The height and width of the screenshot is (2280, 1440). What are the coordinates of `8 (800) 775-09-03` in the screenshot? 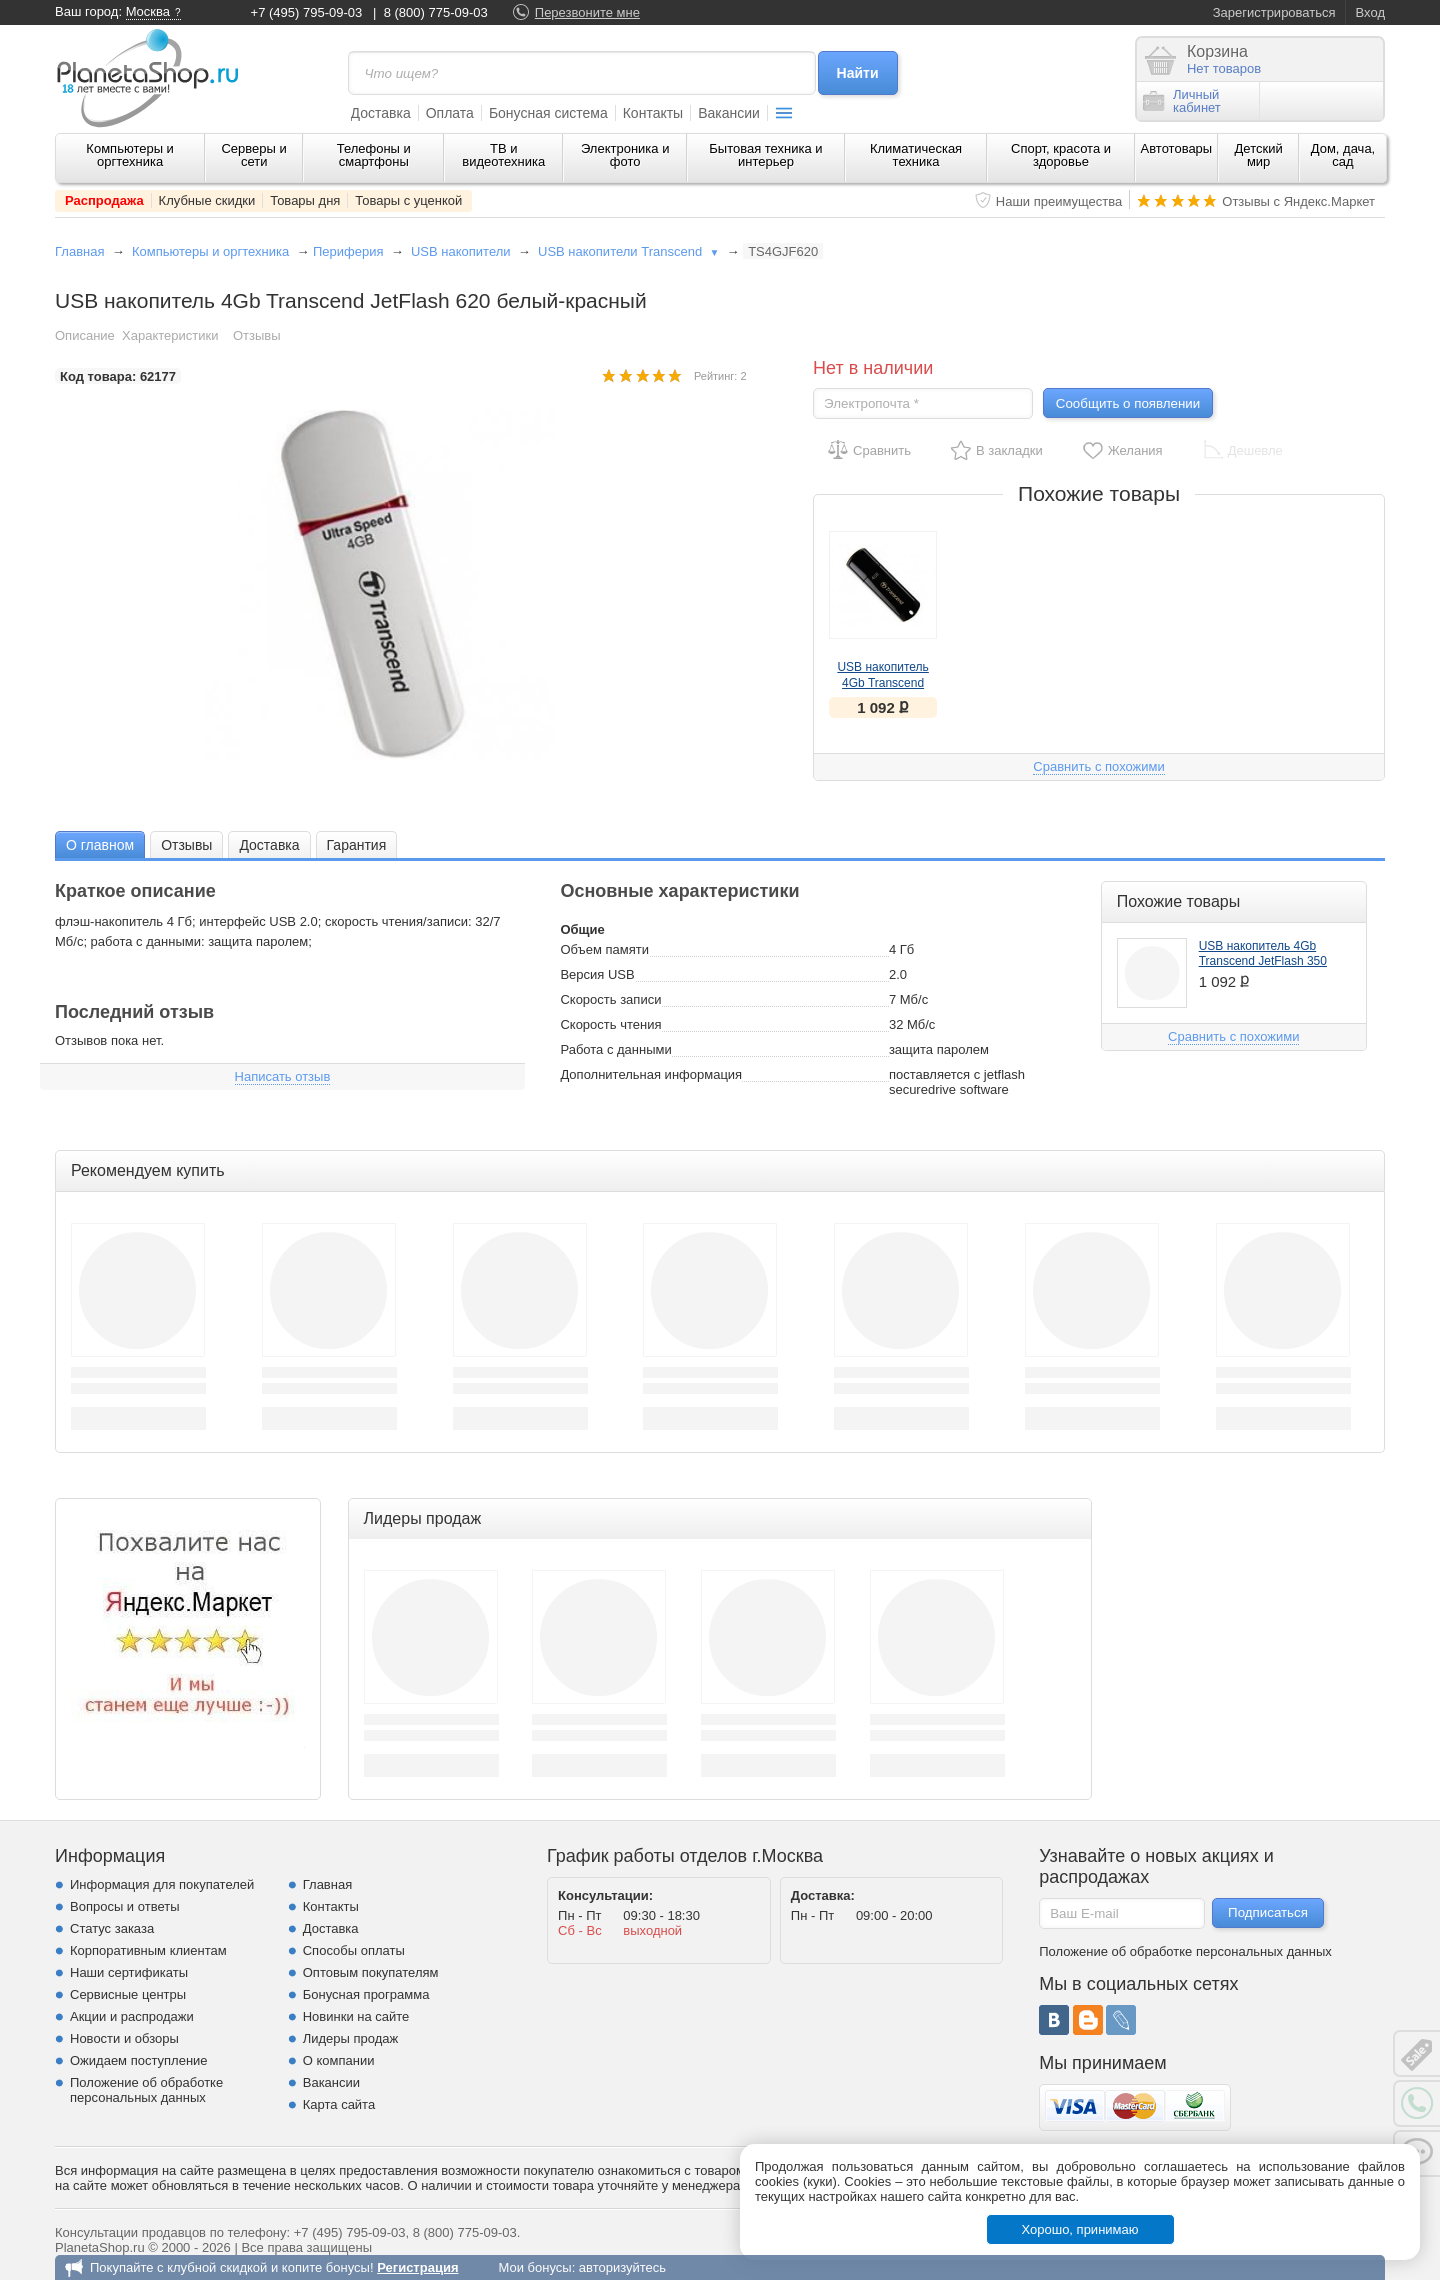 It's located at (436, 12).